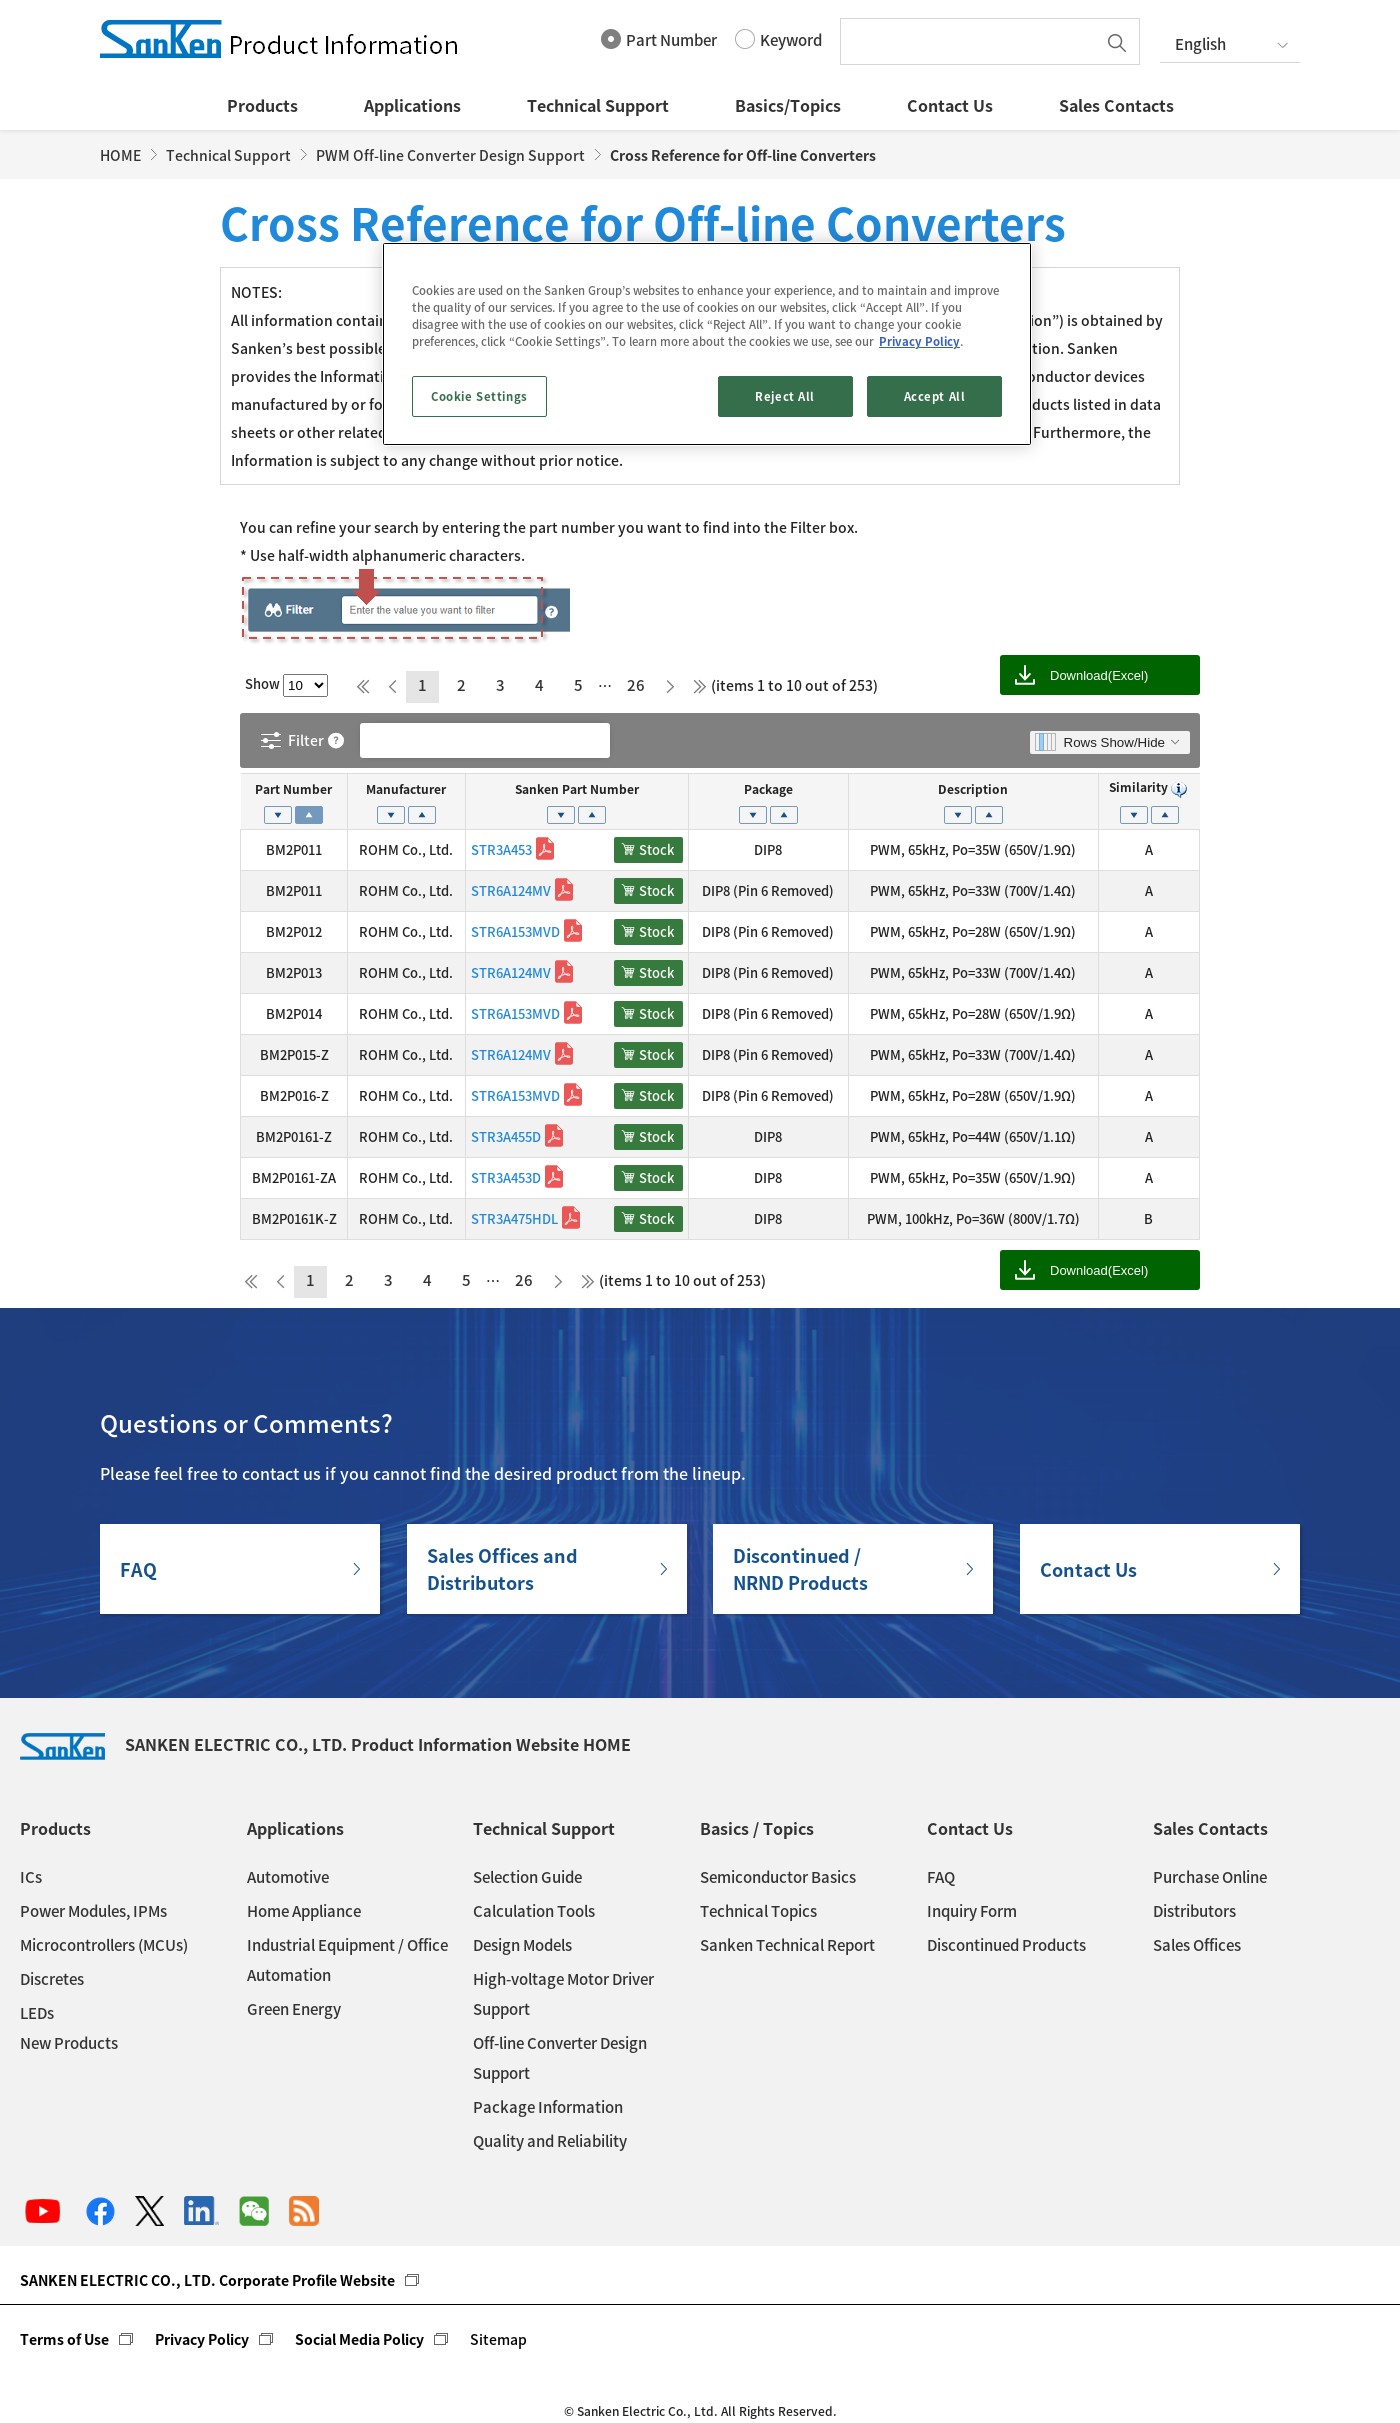  Describe the element at coordinates (785, 396) in the screenshot. I see `Reject All` at that location.